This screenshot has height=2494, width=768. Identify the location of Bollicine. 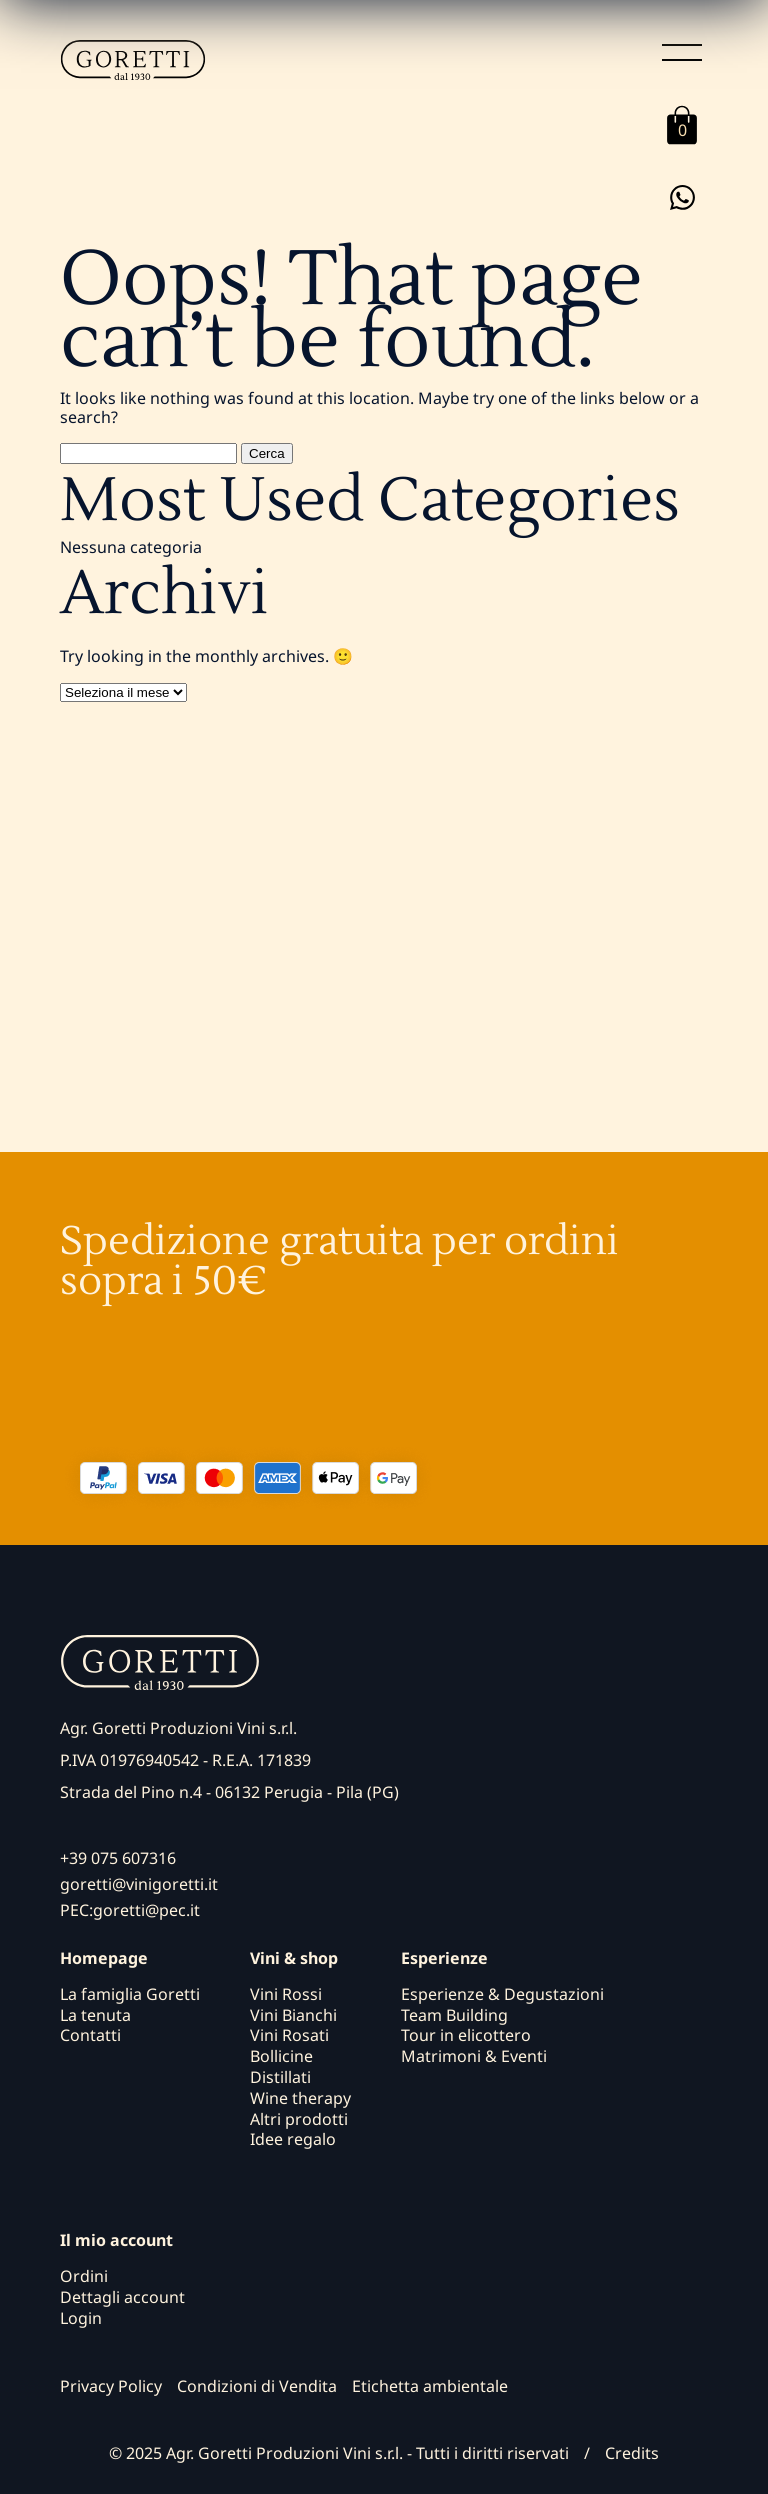
(281, 2056).